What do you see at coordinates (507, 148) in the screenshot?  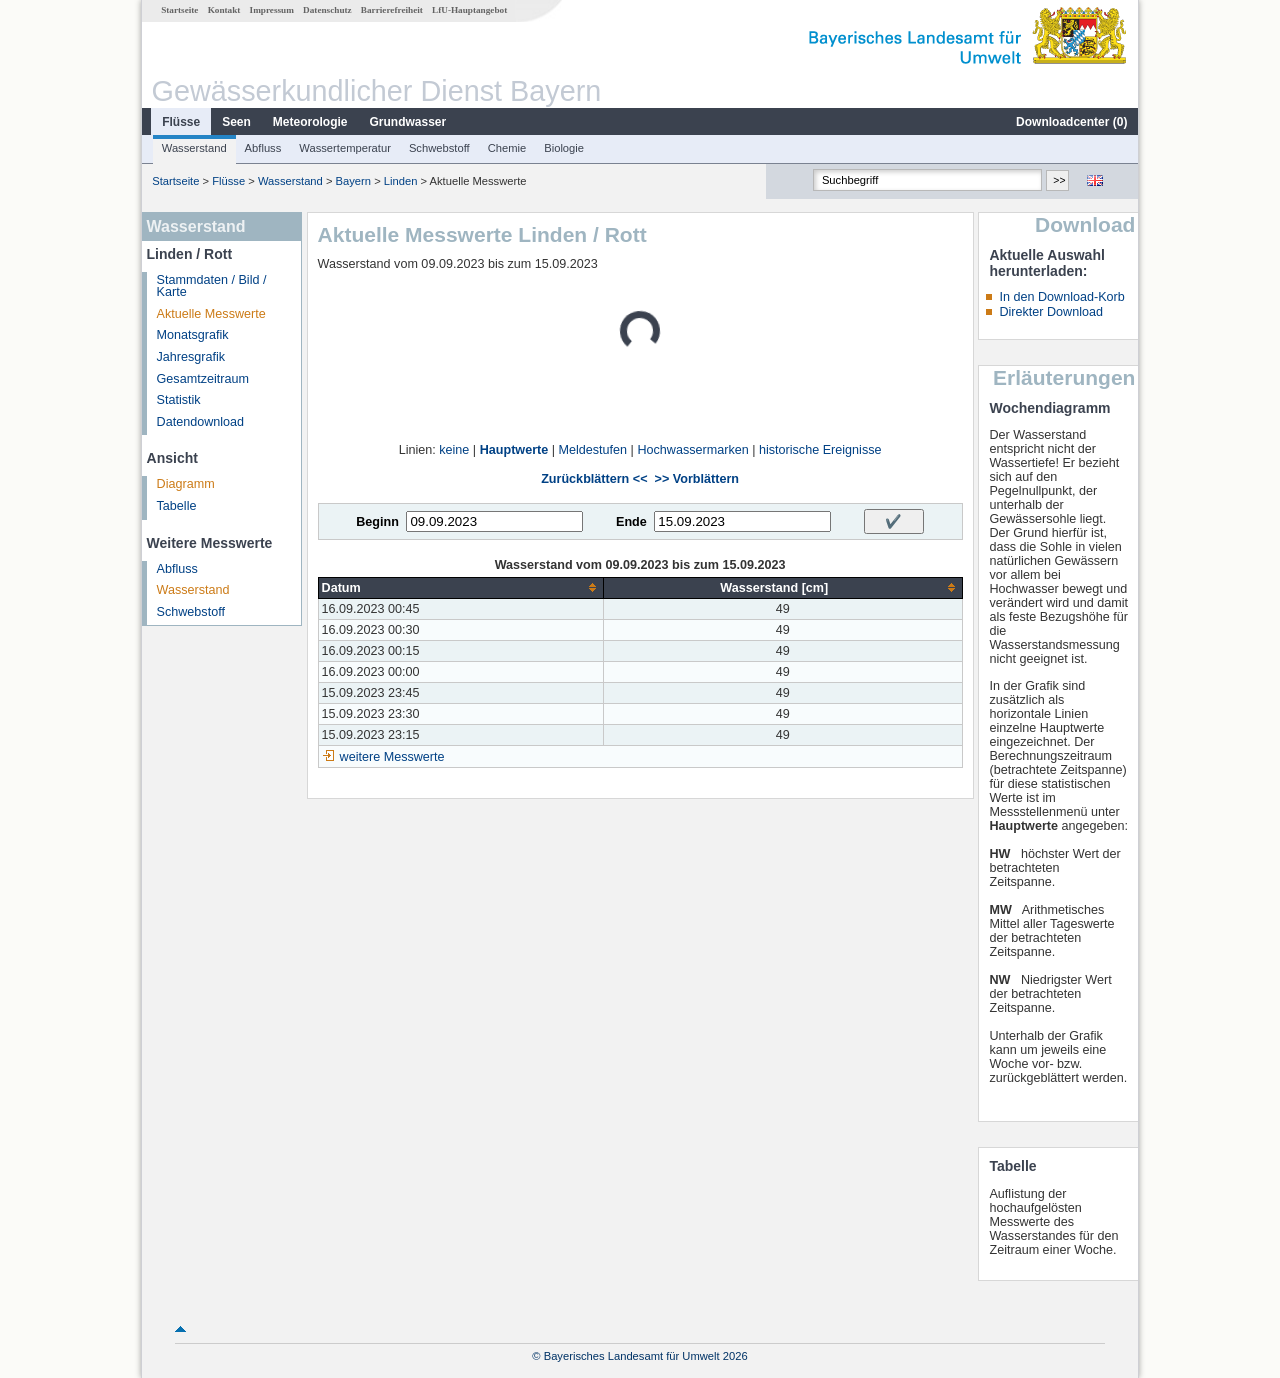 I see `Chemie` at bounding box center [507, 148].